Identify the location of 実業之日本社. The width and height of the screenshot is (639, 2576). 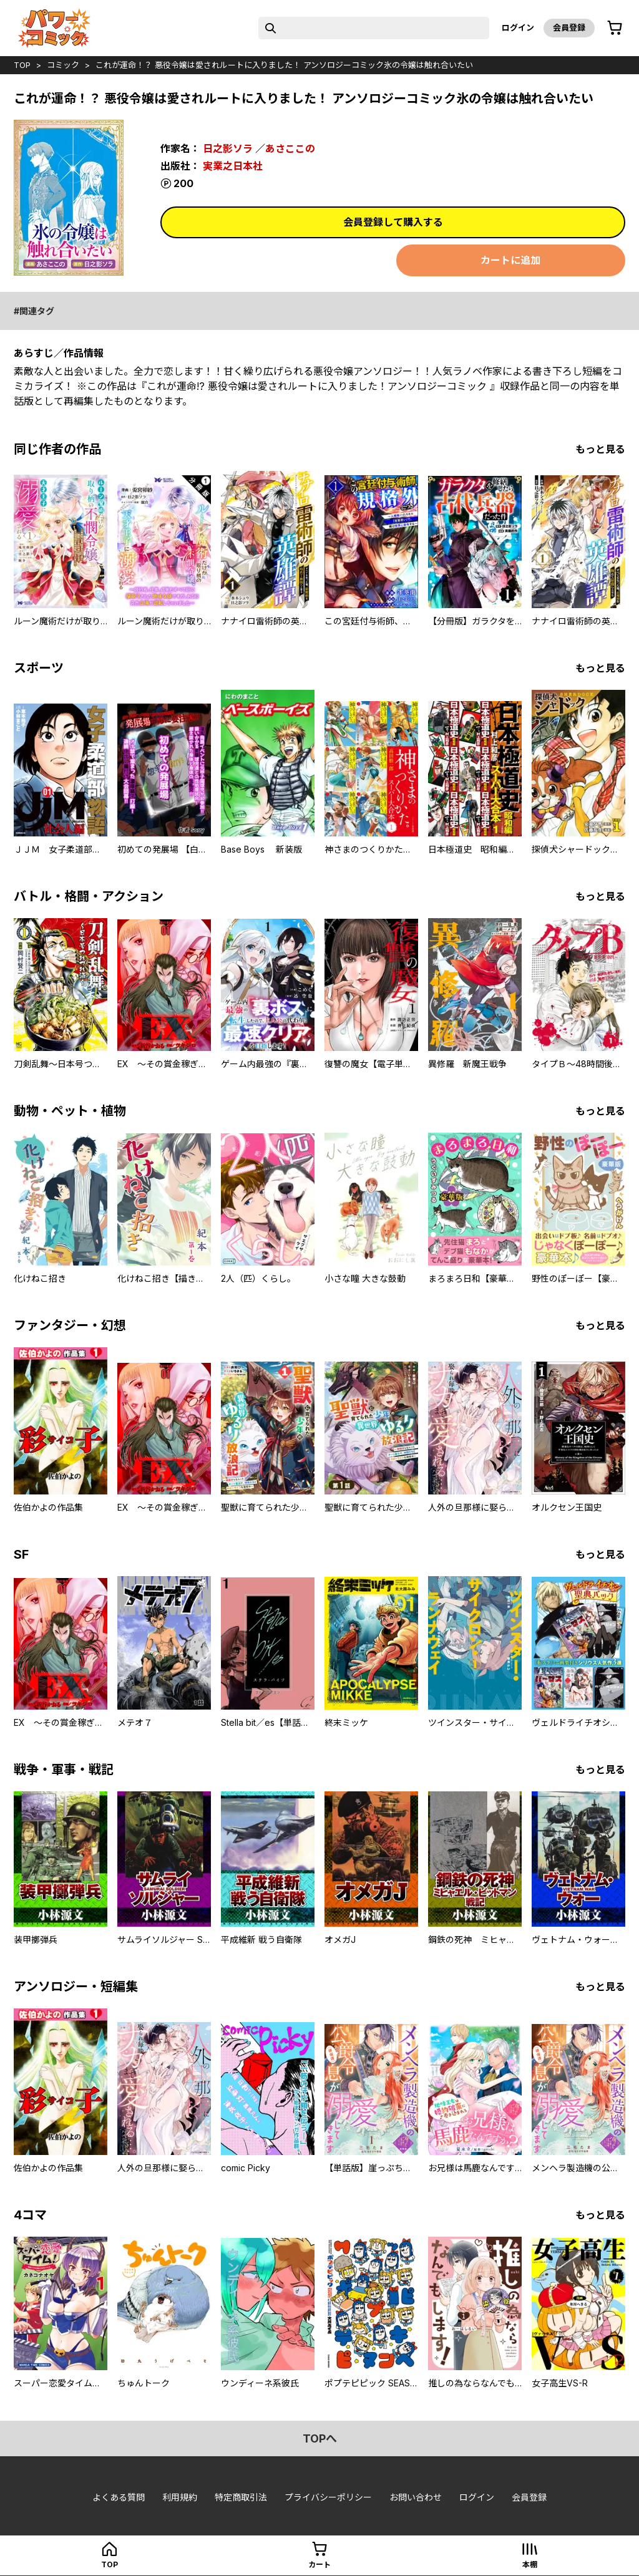
(233, 166).